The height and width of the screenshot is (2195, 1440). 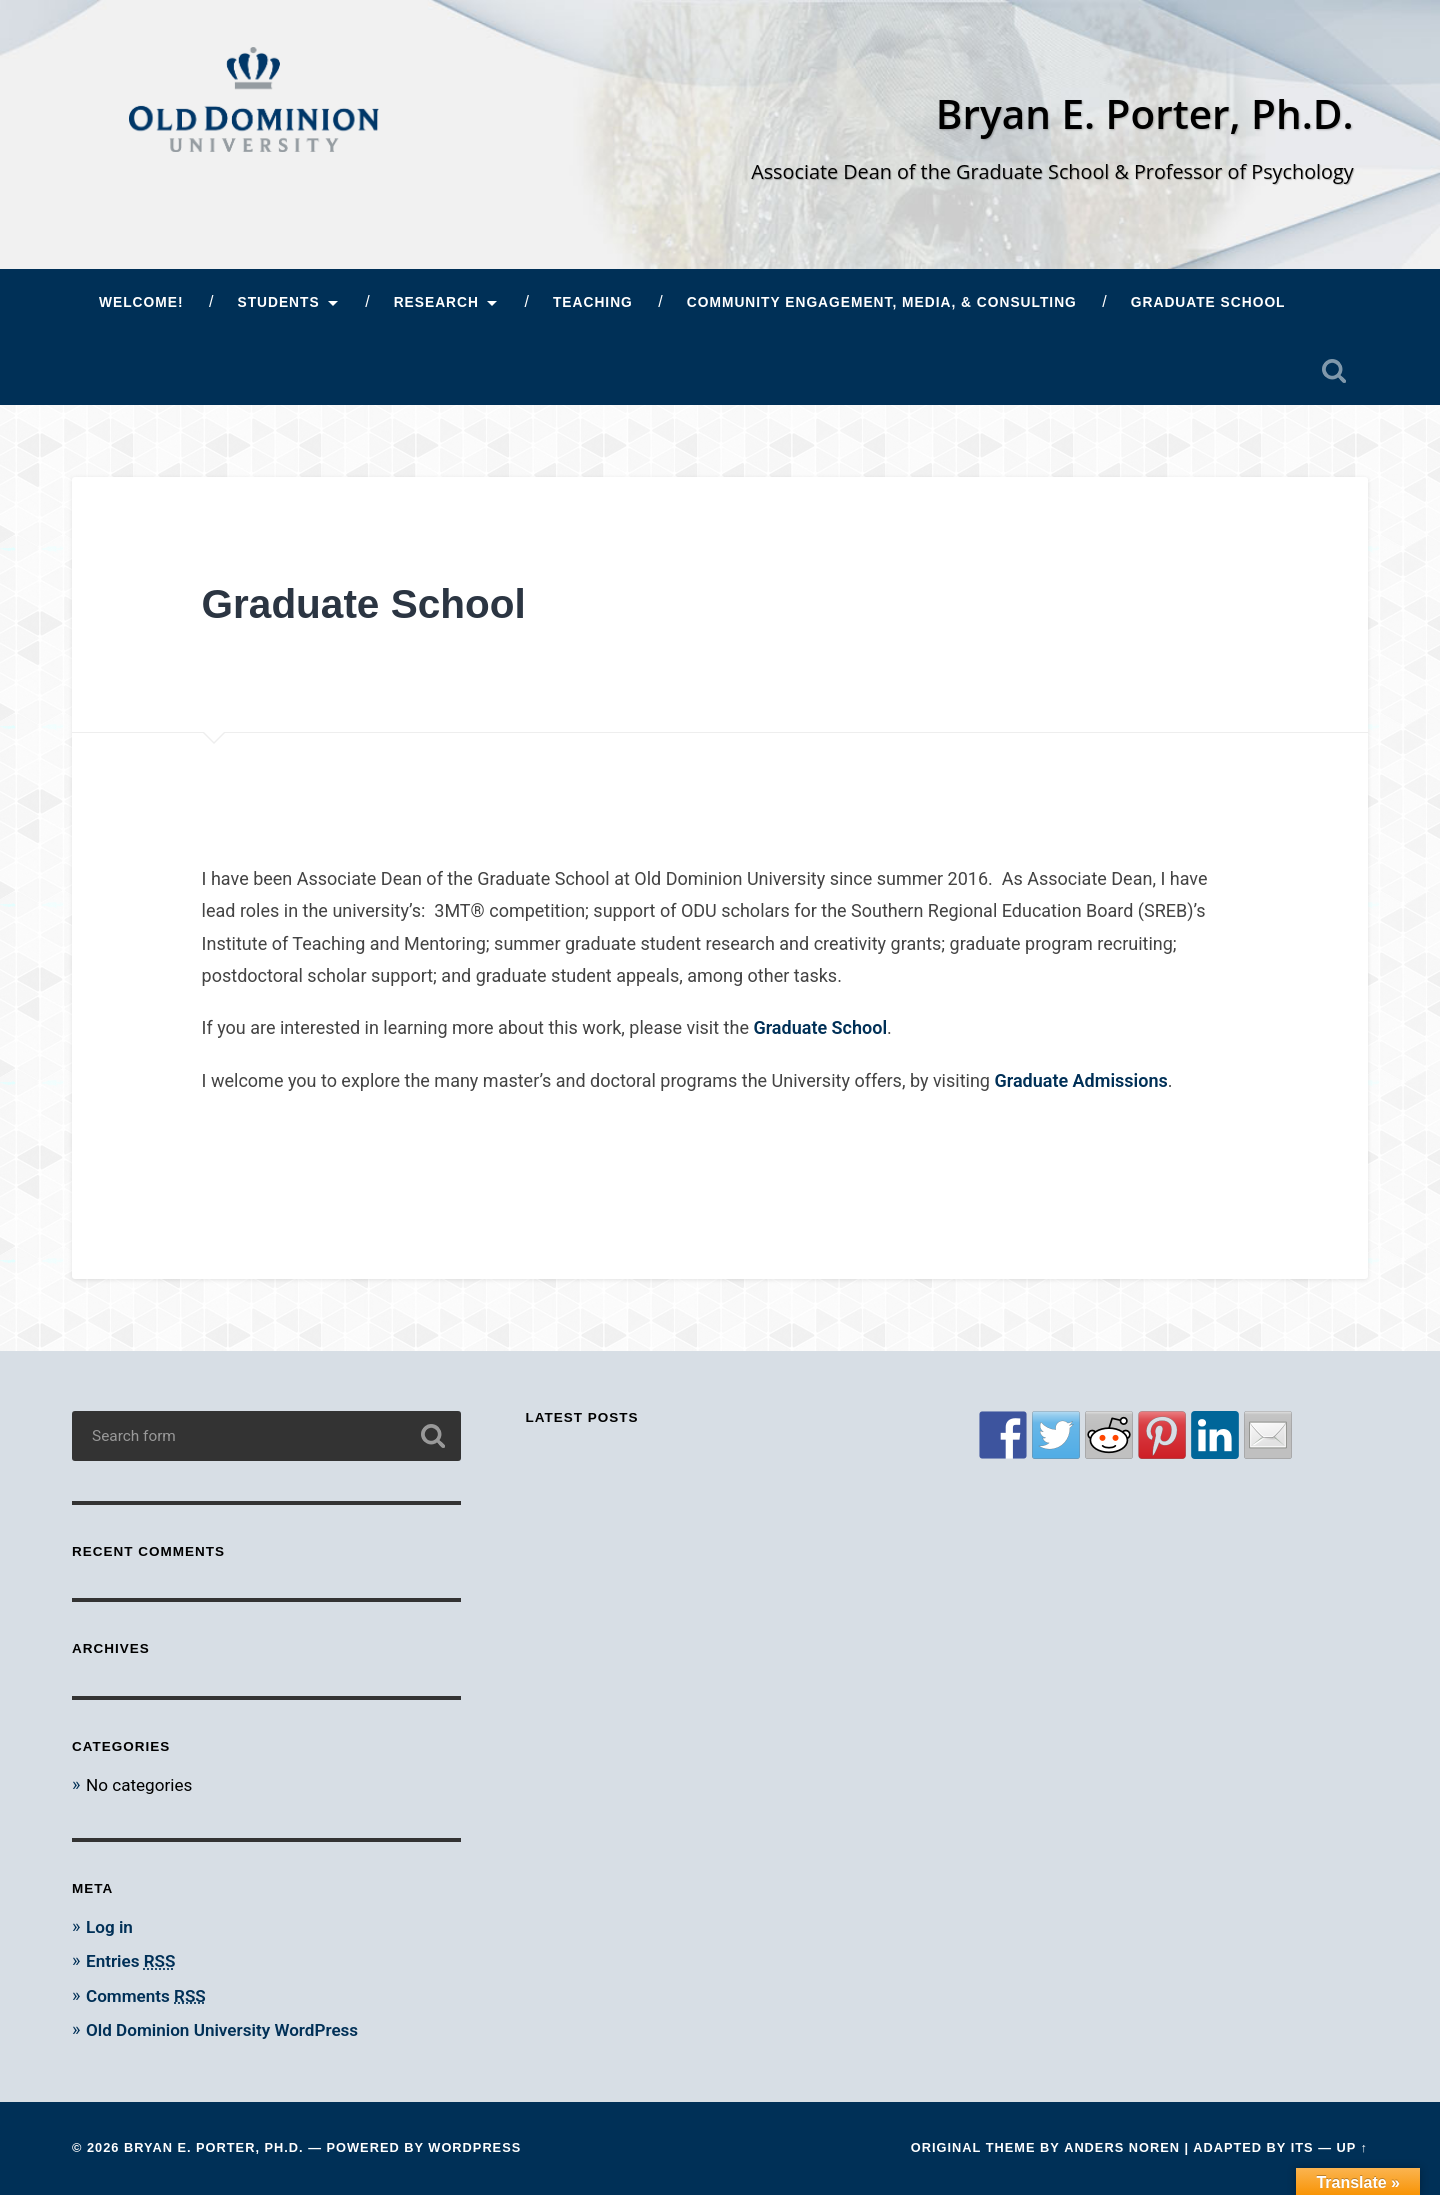 What do you see at coordinates (1353, 2147) in the screenshot?
I see `Up ↑` at bounding box center [1353, 2147].